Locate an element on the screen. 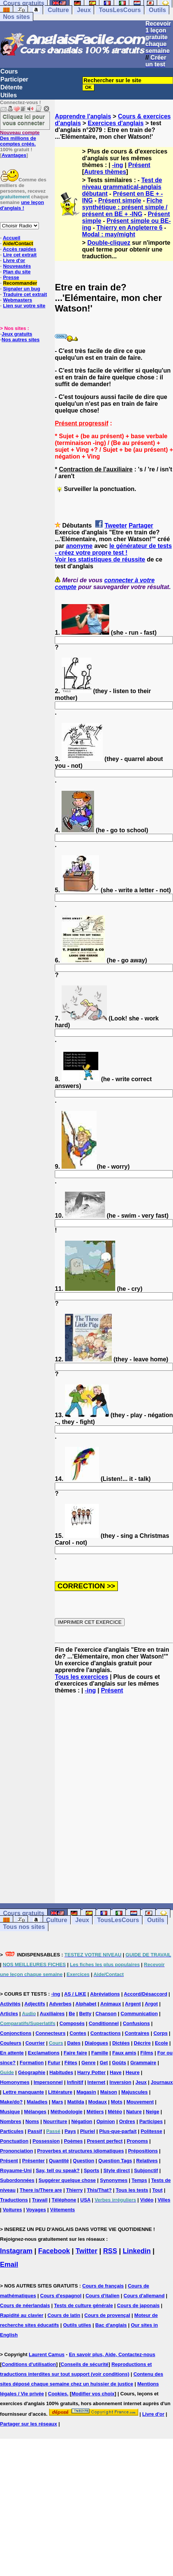 The width and height of the screenshot is (173, 2576). Subordonnées is located at coordinates (17, 2180).